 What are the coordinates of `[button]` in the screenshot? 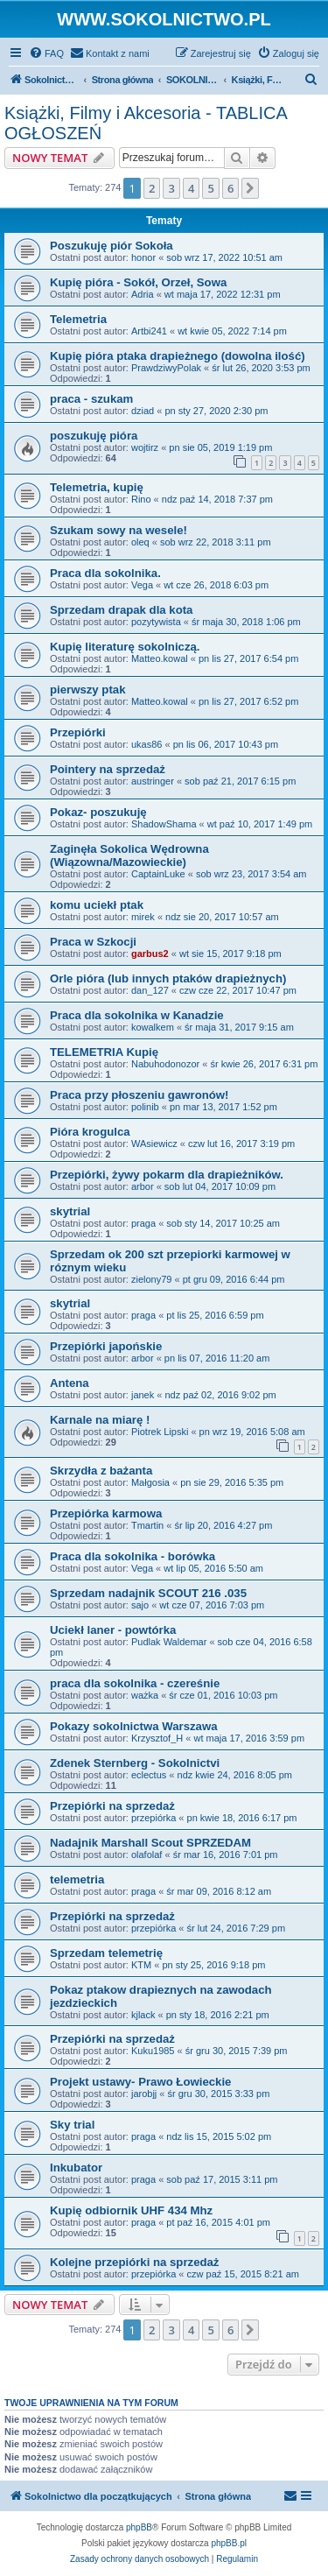 It's located at (250, 188).